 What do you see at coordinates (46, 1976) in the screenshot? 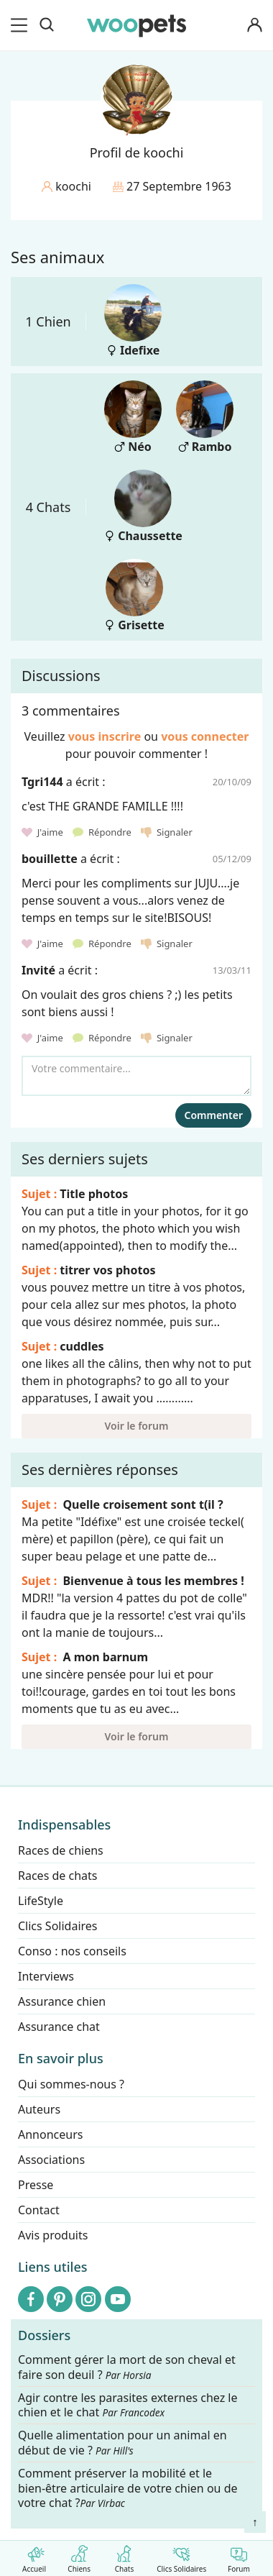
I see `Interviews` at bounding box center [46, 1976].